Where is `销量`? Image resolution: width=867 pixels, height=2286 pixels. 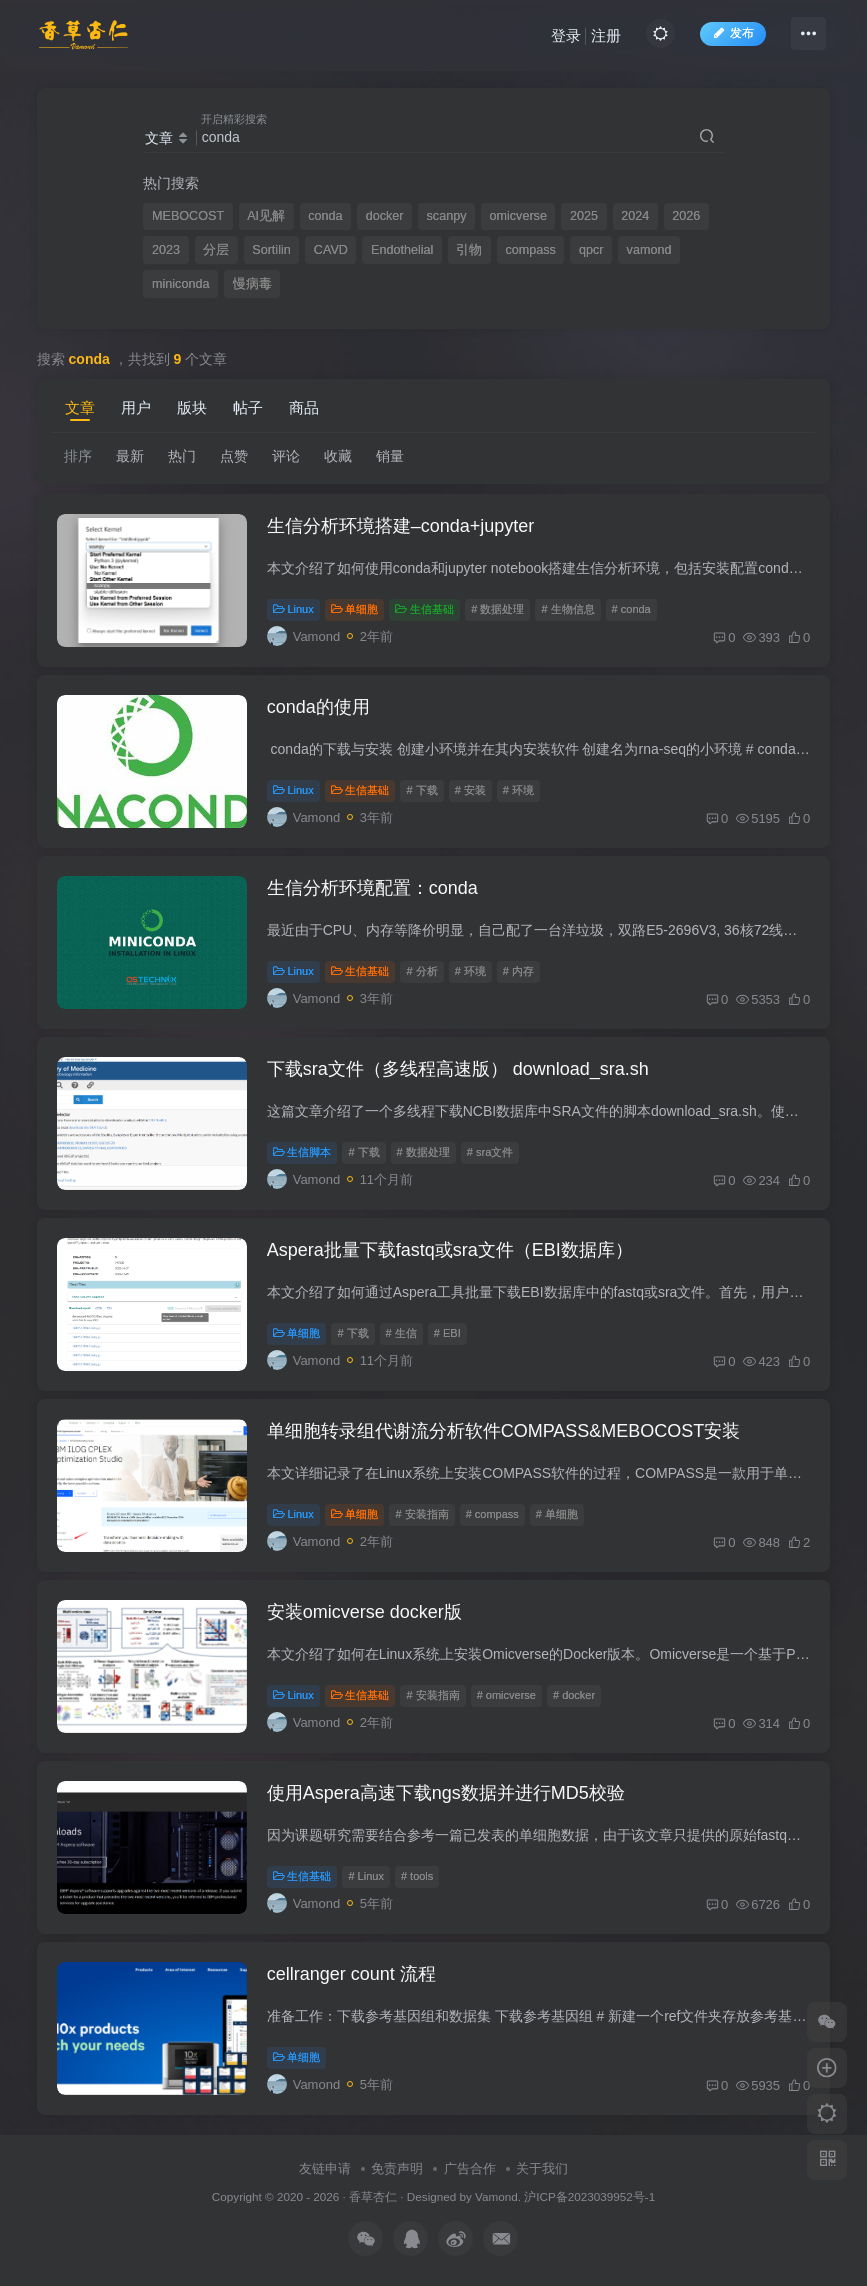
销量 is located at coordinates (390, 456).